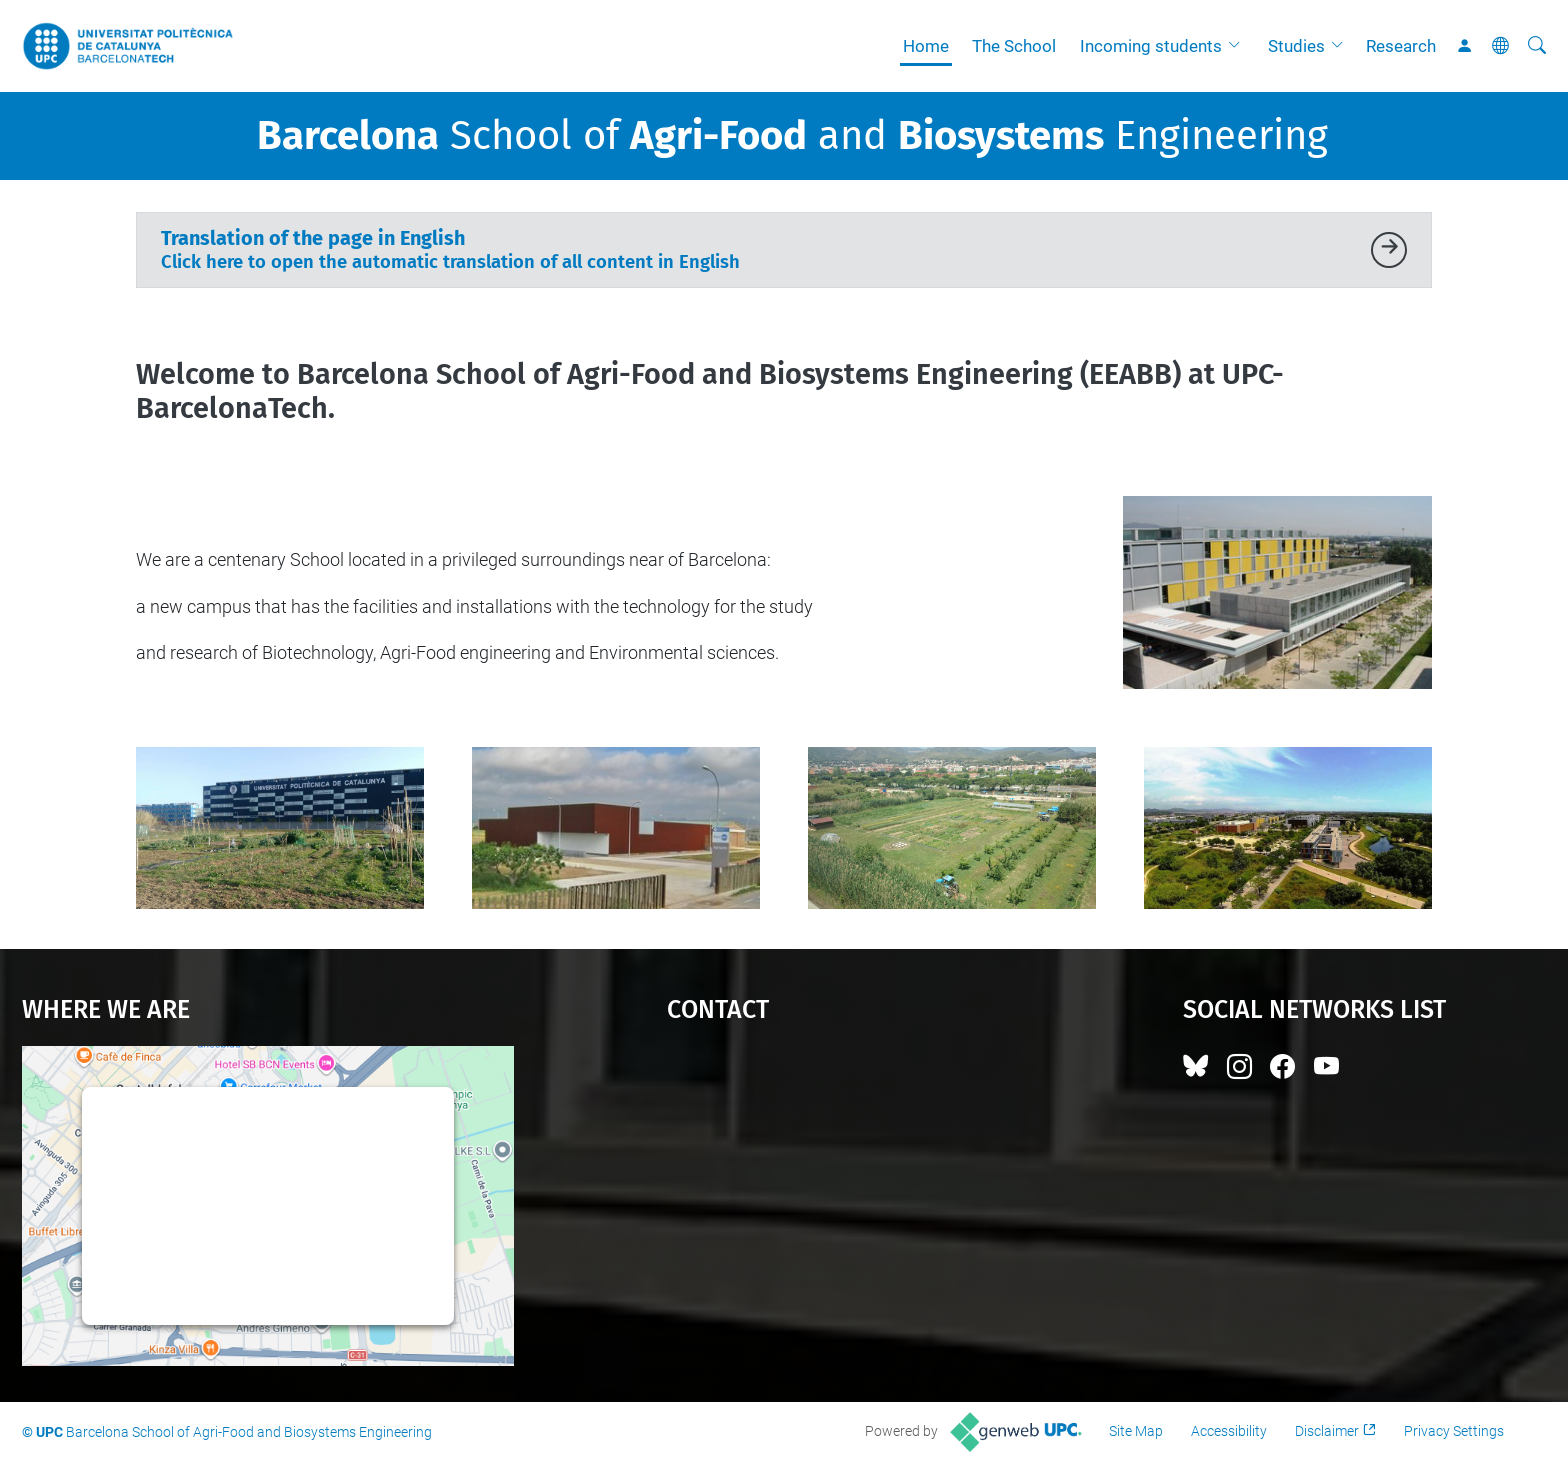 The width and height of the screenshot is (1568, 1463). Describe the element at coordinates (1454, 1431) in the screenshot. I see `Privacy Settings` at that location.